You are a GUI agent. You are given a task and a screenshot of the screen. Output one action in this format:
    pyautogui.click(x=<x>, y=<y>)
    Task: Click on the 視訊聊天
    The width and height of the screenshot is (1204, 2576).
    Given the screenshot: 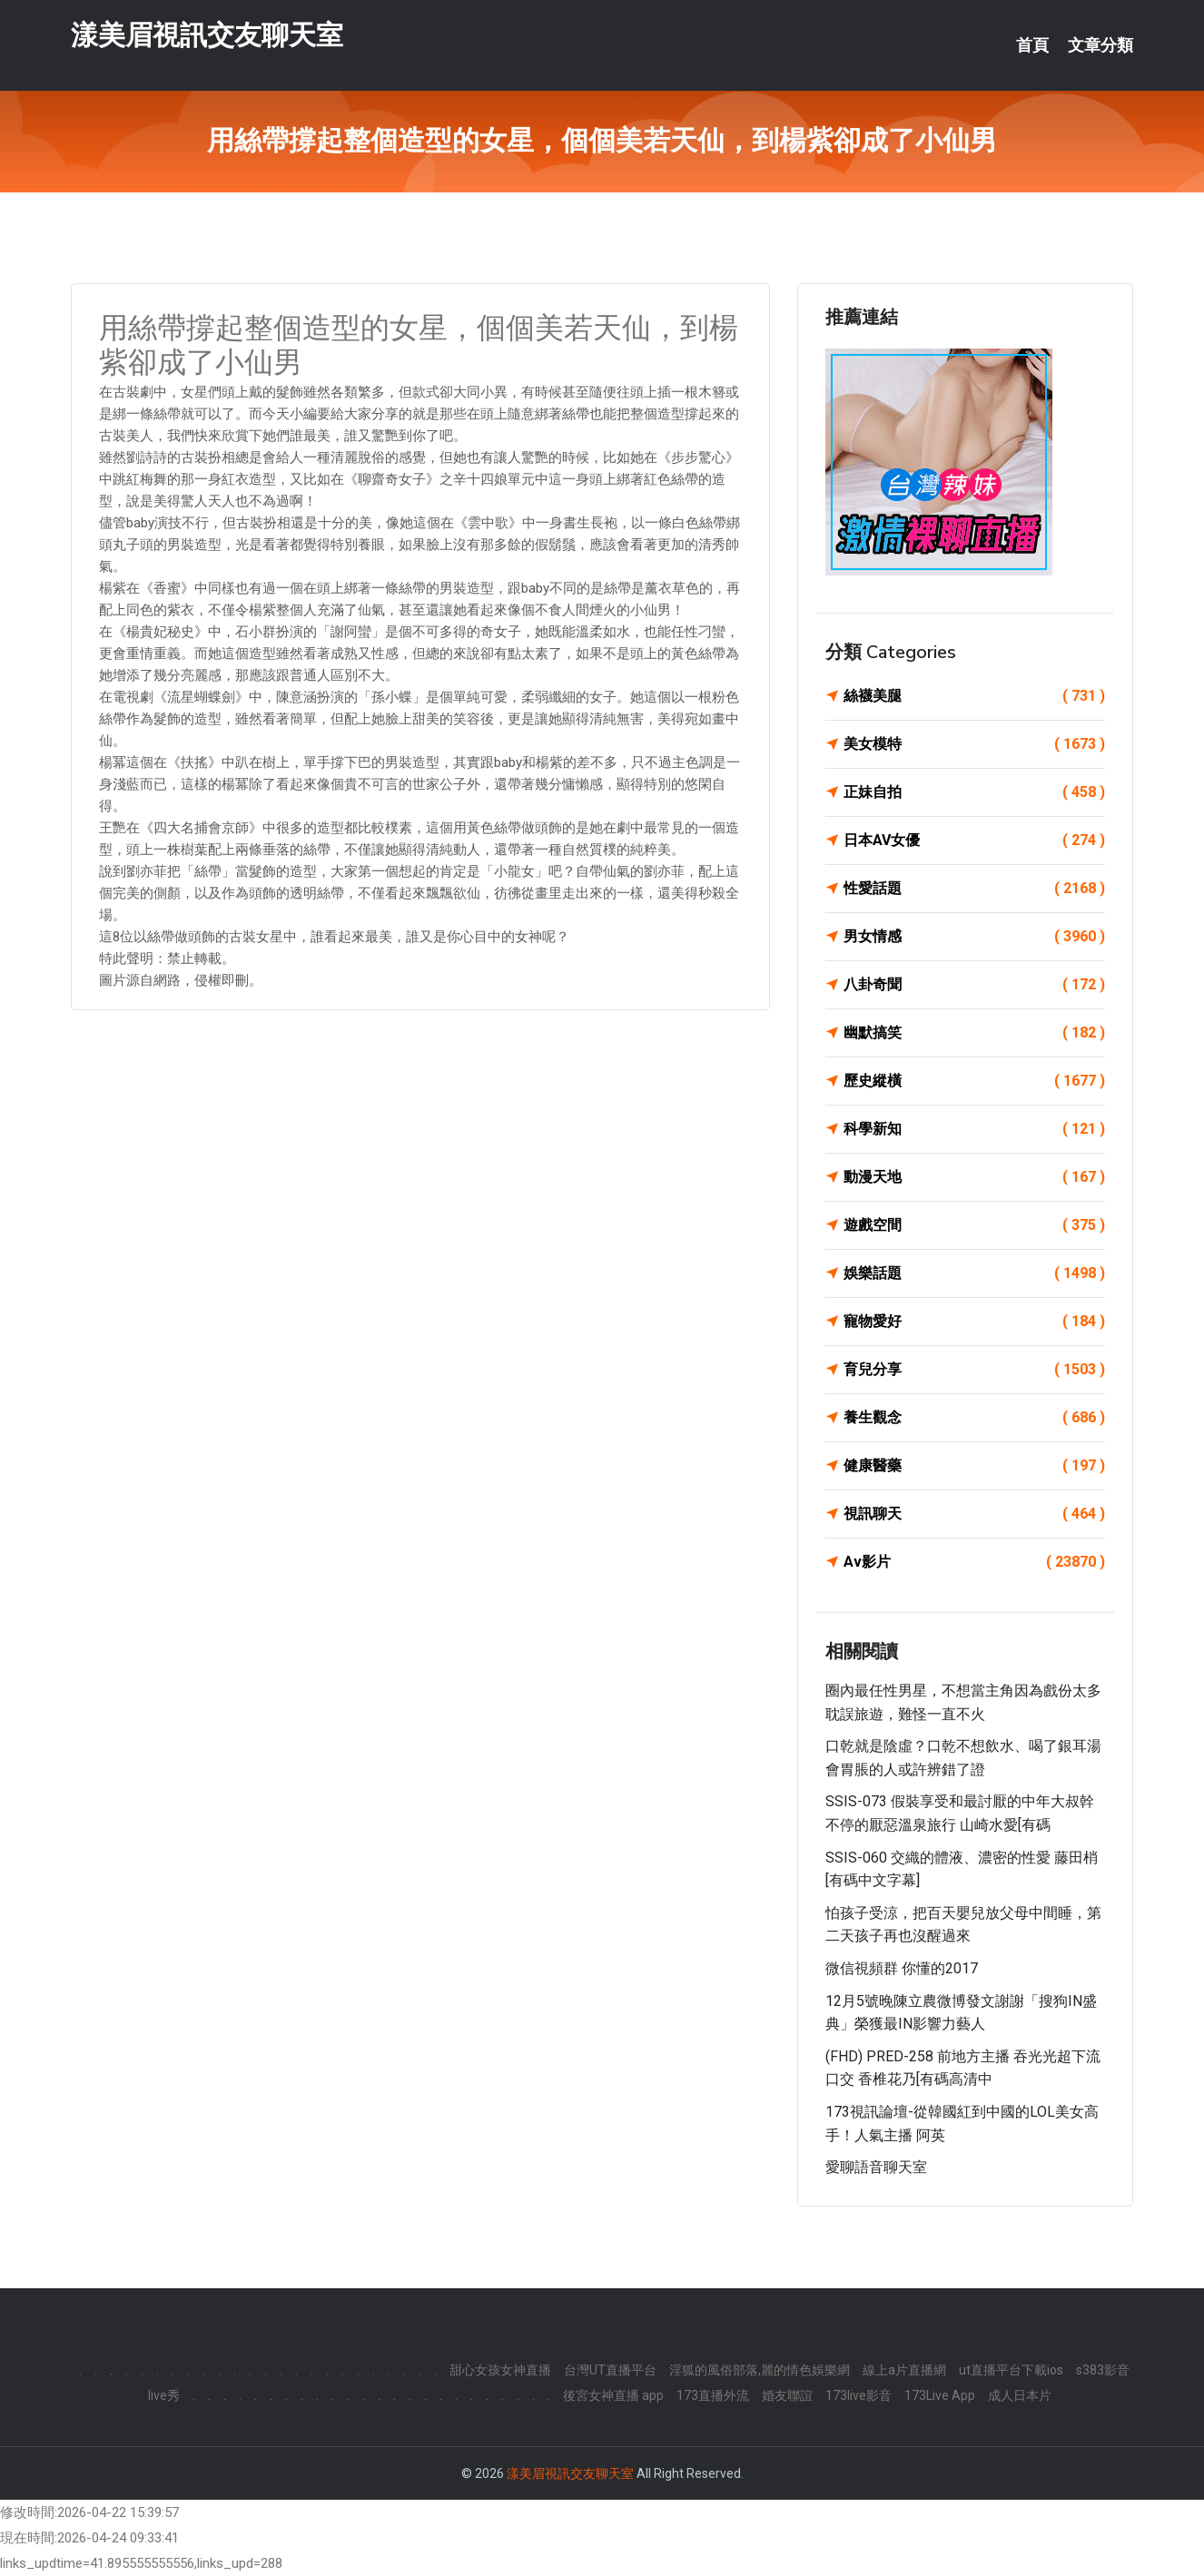 What is the action you would take?
    pyautogui.click(x=974, y=1514)
    